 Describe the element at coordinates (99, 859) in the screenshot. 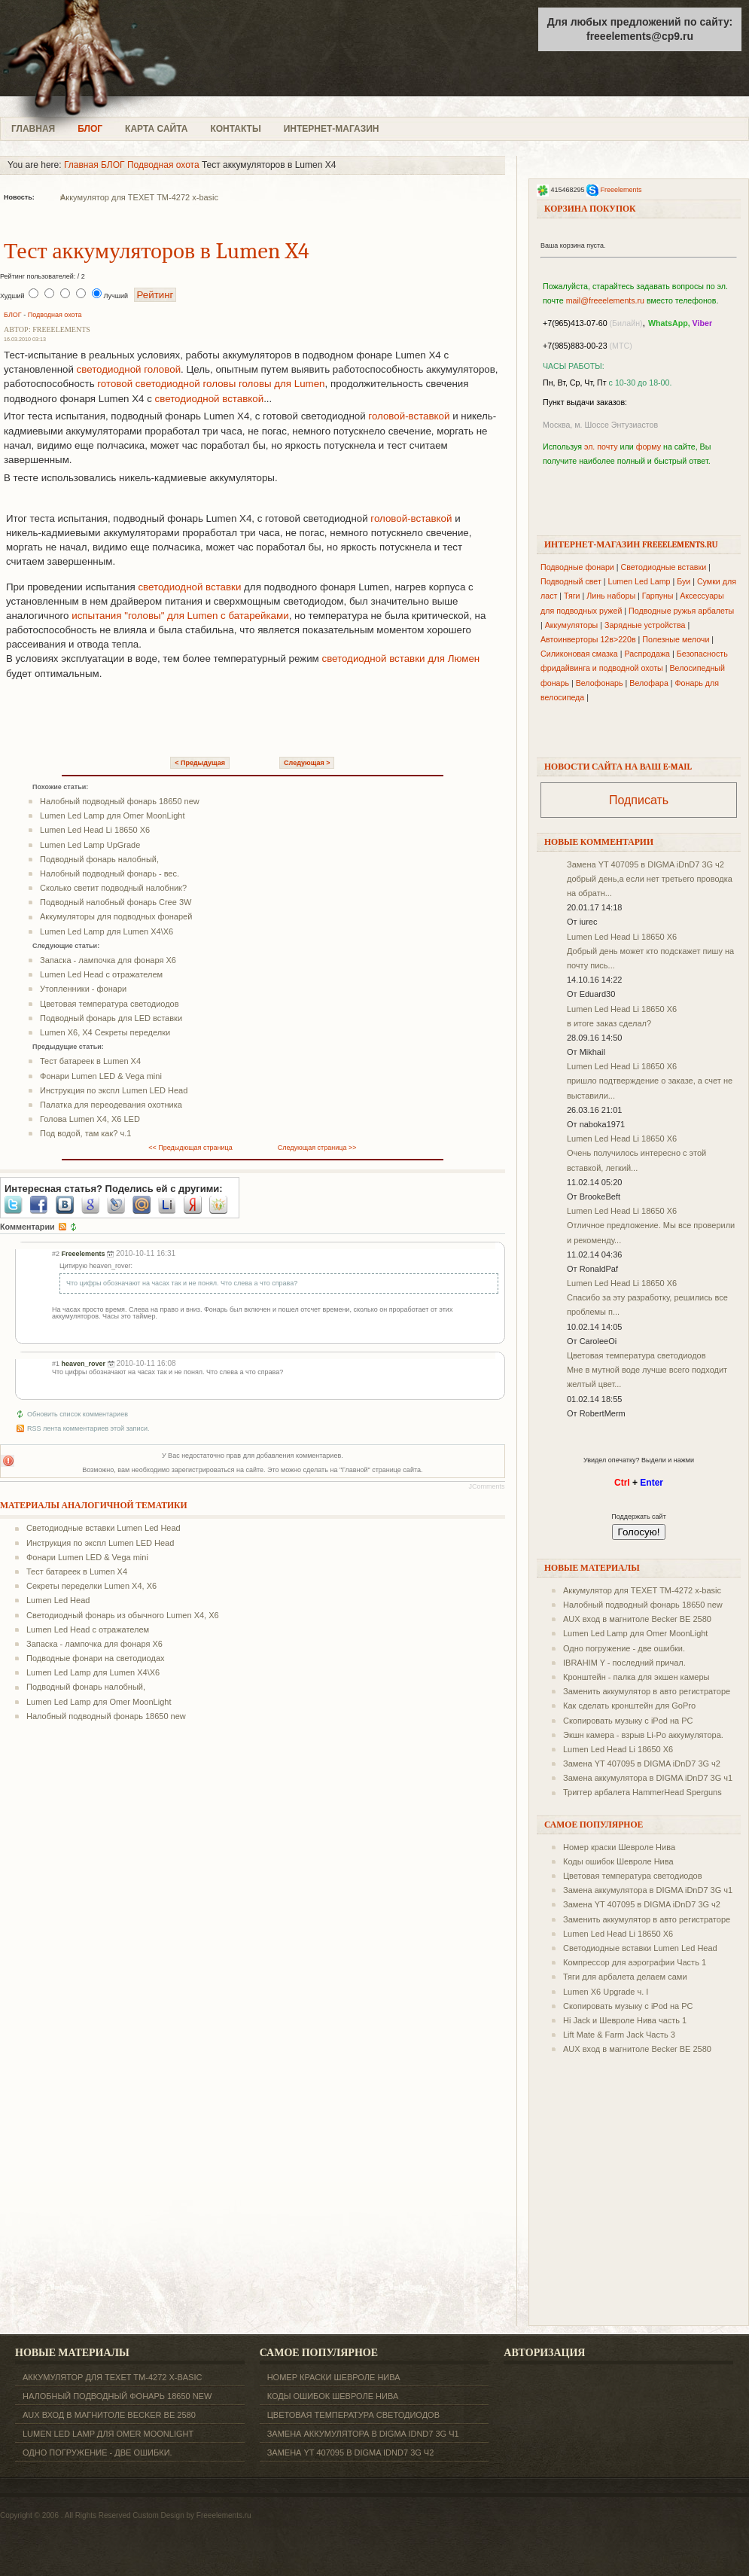

I see `Подводный фонарь налобный,` at that location.